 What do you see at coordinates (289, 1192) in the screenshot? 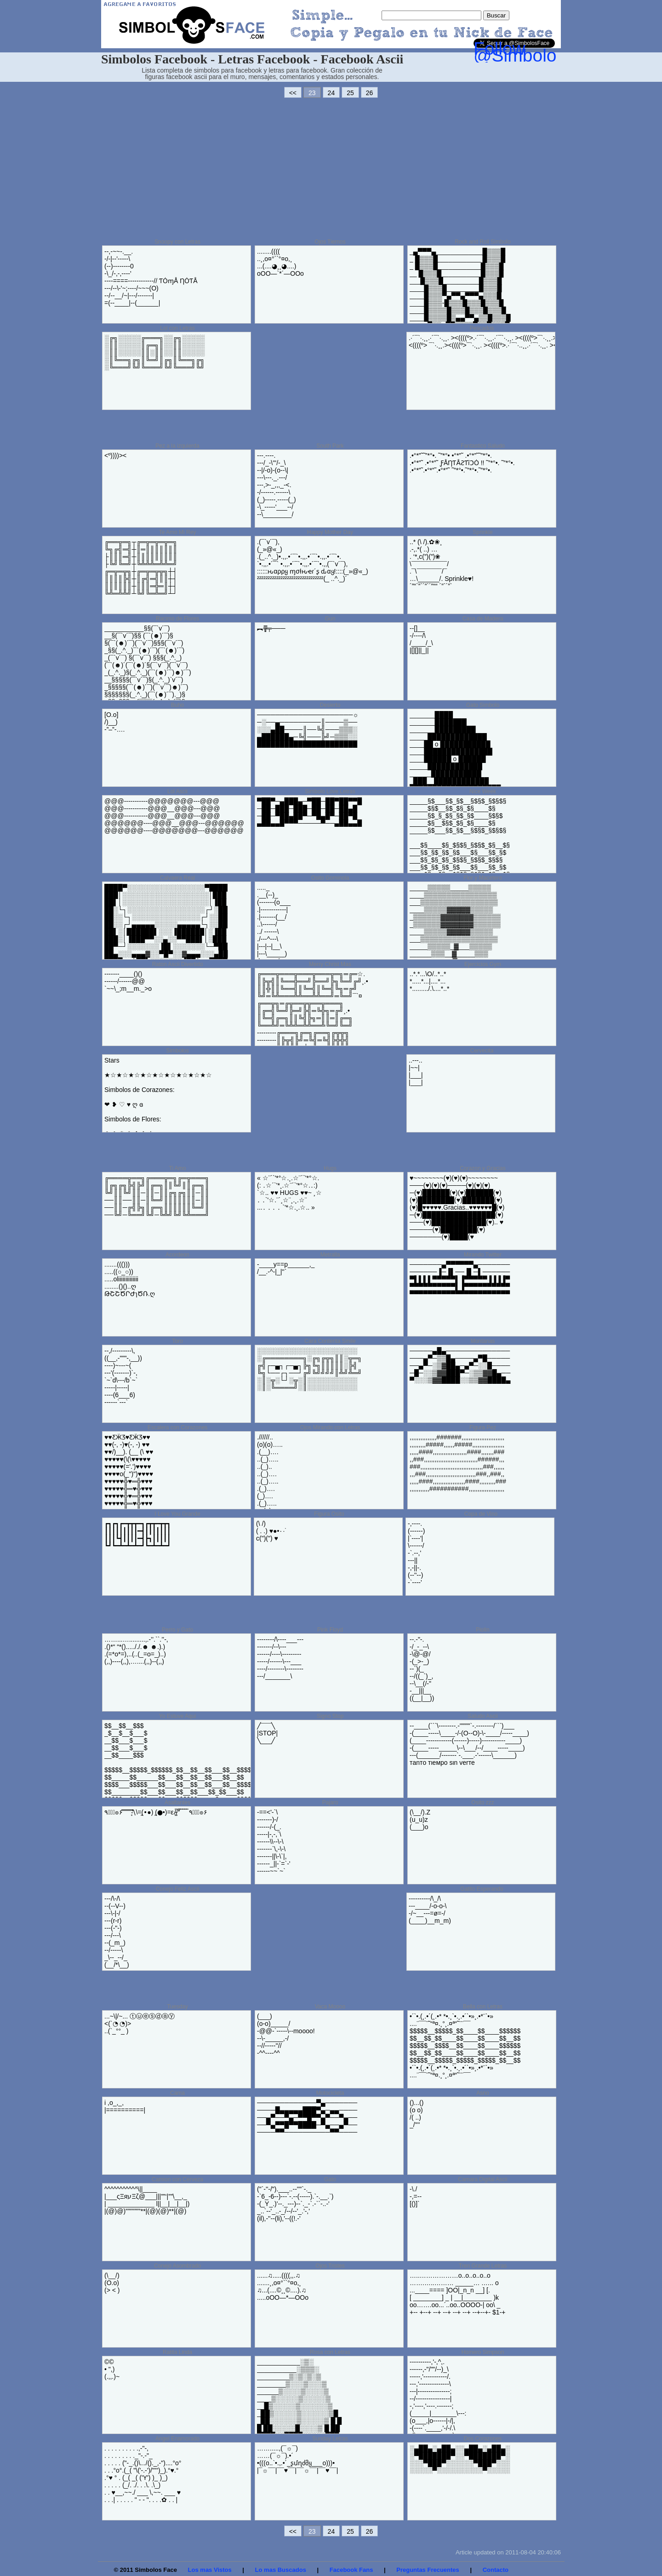
I see `« ☆¨´`'*°☆.¸.☆¨´`'*°☆. (: ․☆´`'*¸.☆¨´`'*°☆.․:) `☆.. ♥♥ HUGS ♥♥~ ¸☆ ․ ․`'☆.¨´¸☆¨¸.¸.☆¨ ...․ ․ ․ ․ `'*☆.¸.☆.. »` at bounding box center [289, 1192].